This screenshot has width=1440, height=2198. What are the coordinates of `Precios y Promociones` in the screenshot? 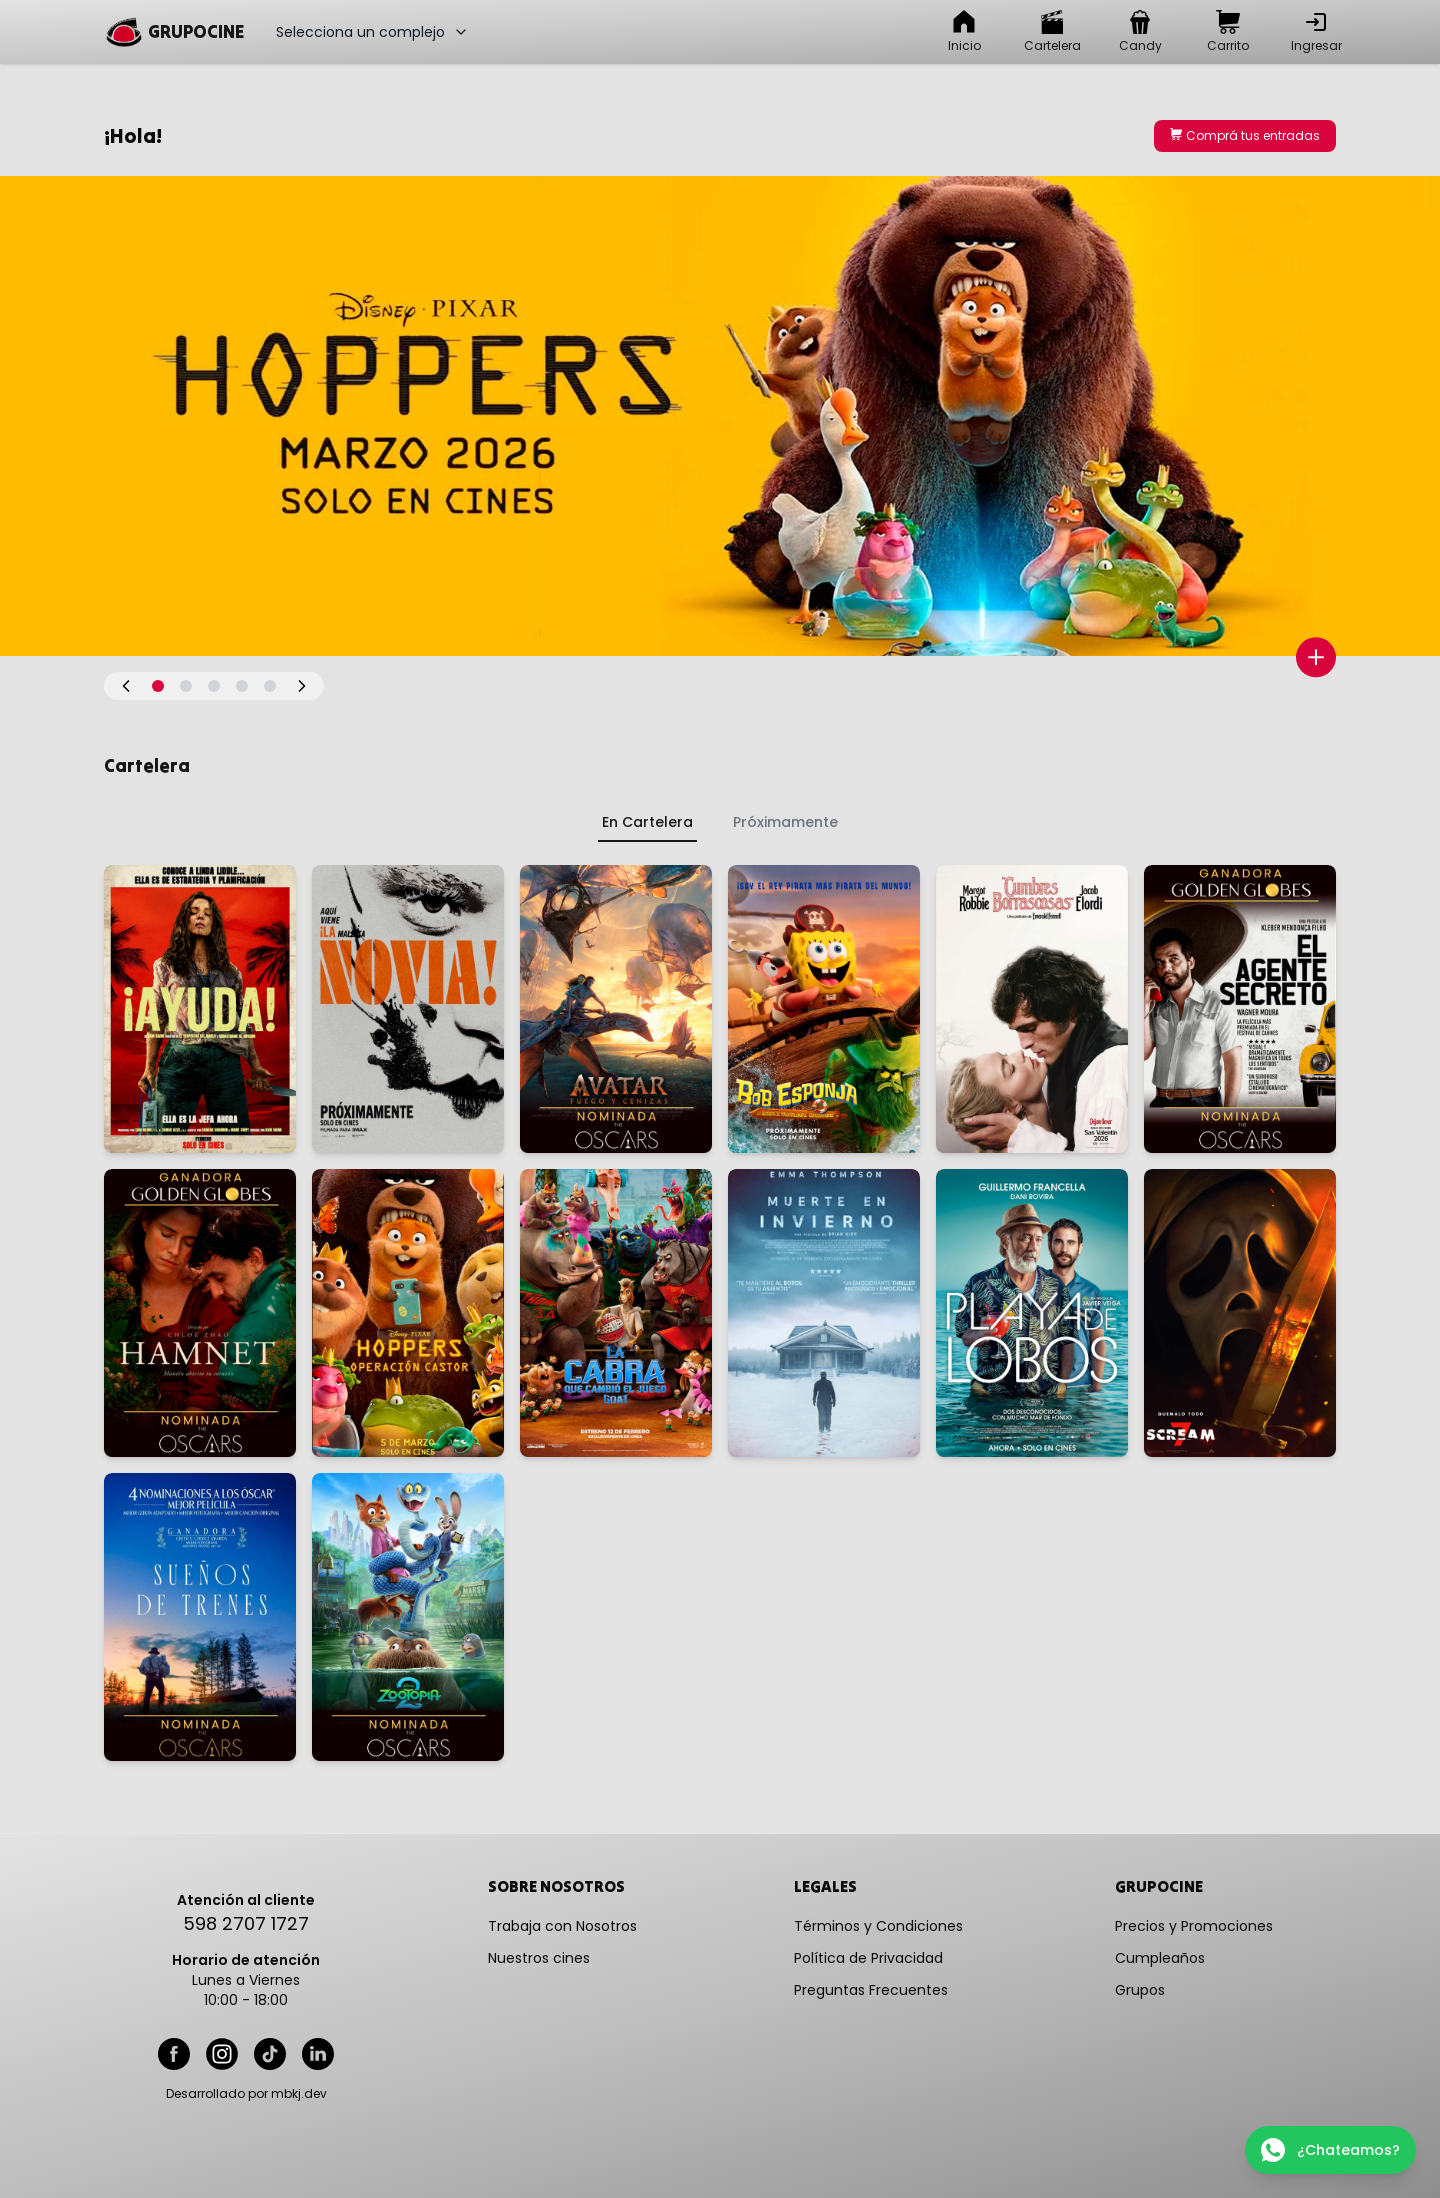 It's located at (1194, 1926).